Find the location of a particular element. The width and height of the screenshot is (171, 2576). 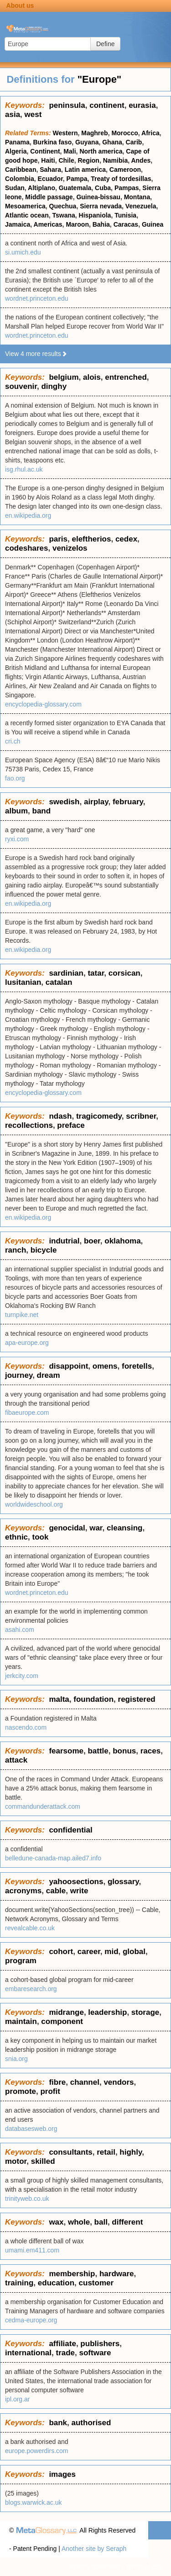

whole is located at coordinates (79, 2222).